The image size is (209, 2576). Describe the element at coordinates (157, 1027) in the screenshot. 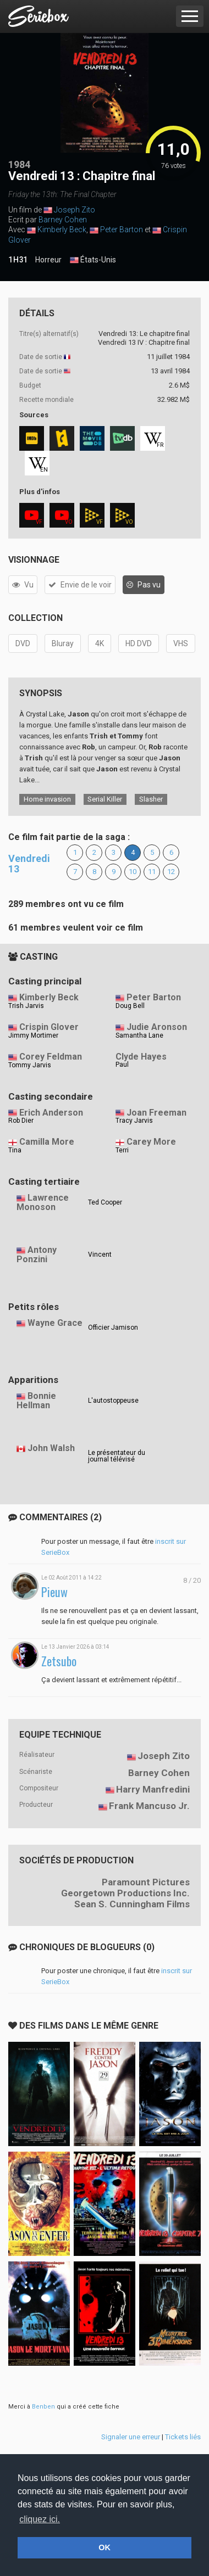

I see `Judie Aronson` at that location.